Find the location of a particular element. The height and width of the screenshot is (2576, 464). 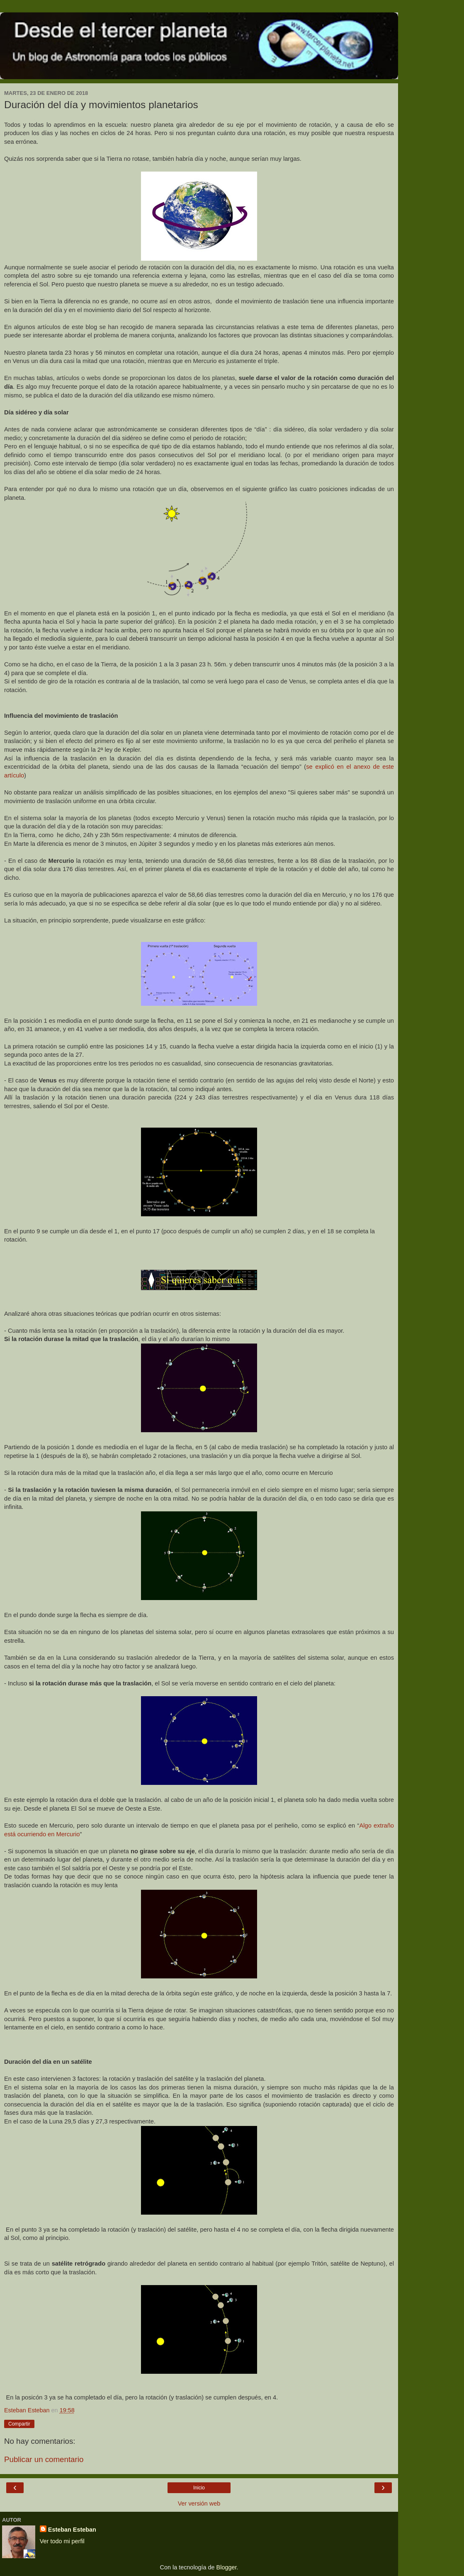

Ver versión web is located at coordinates (199, 2503).